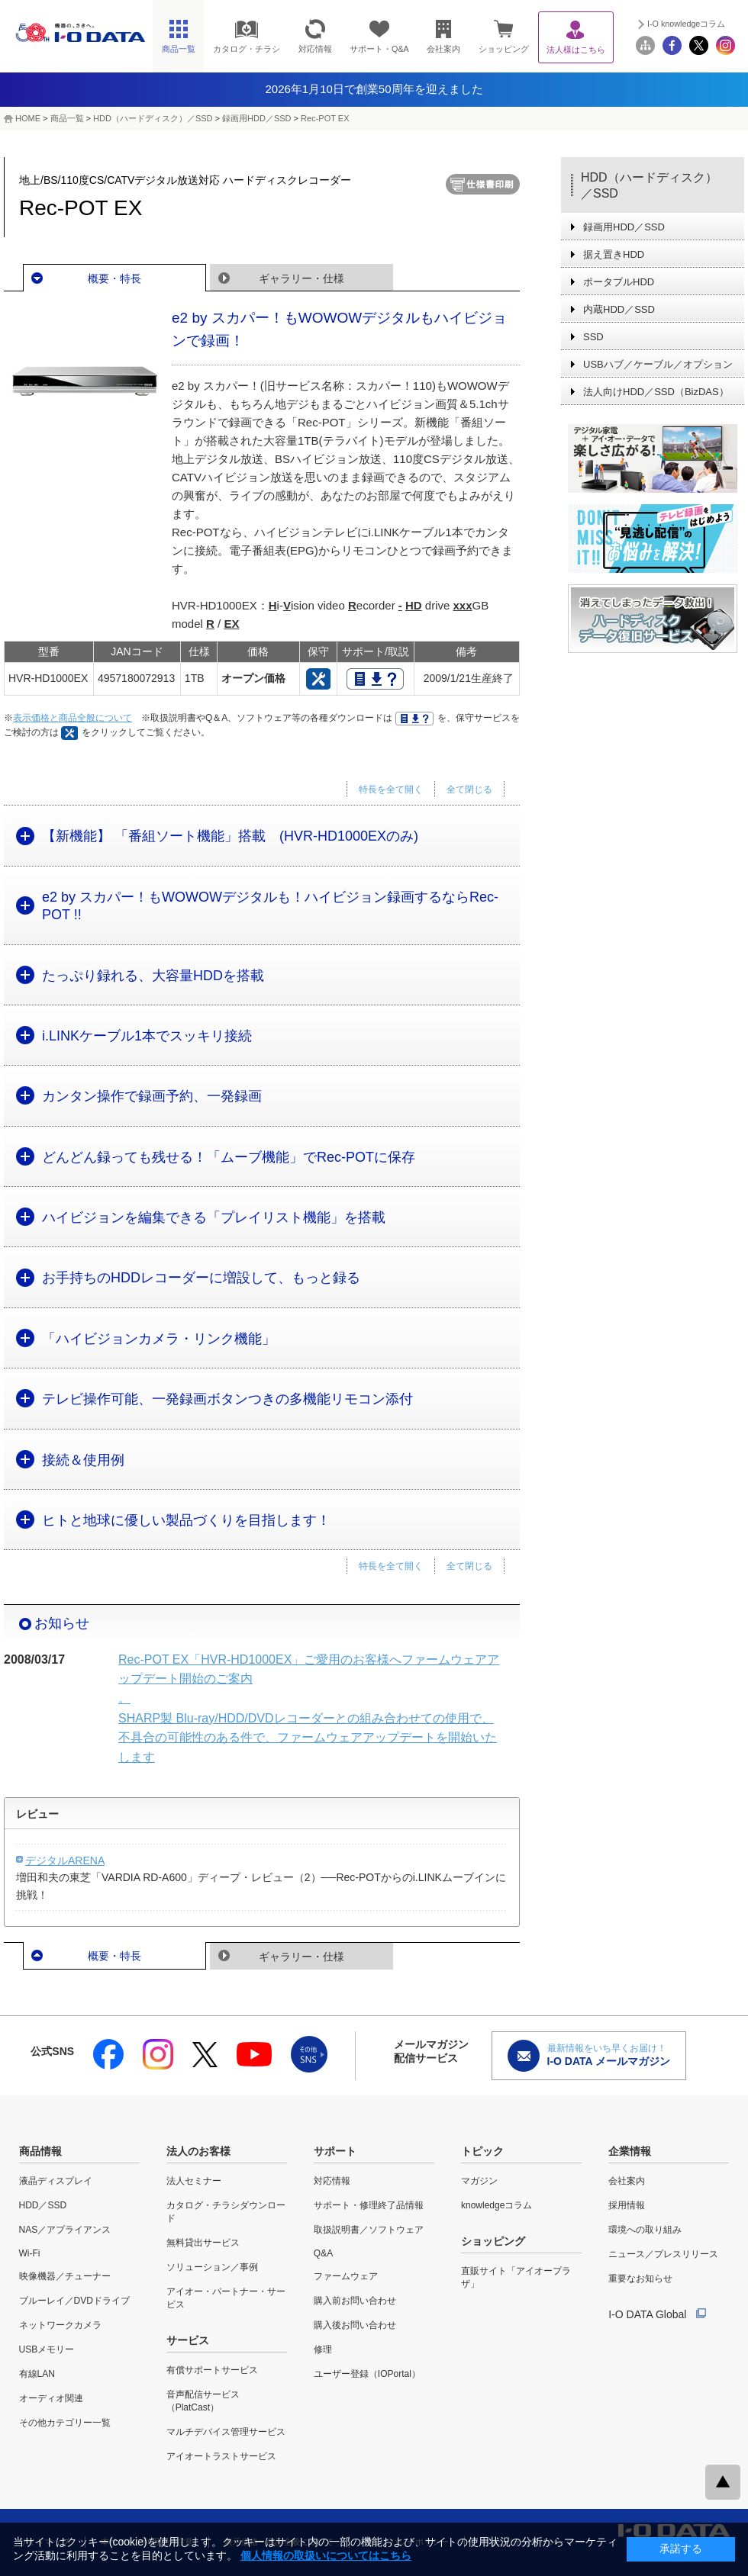 This screenshot has height=2576, width=748. Describe the element at coordinates (369, 2205) in the screenshot. I see `サポート・修理終了品情報` at that location.